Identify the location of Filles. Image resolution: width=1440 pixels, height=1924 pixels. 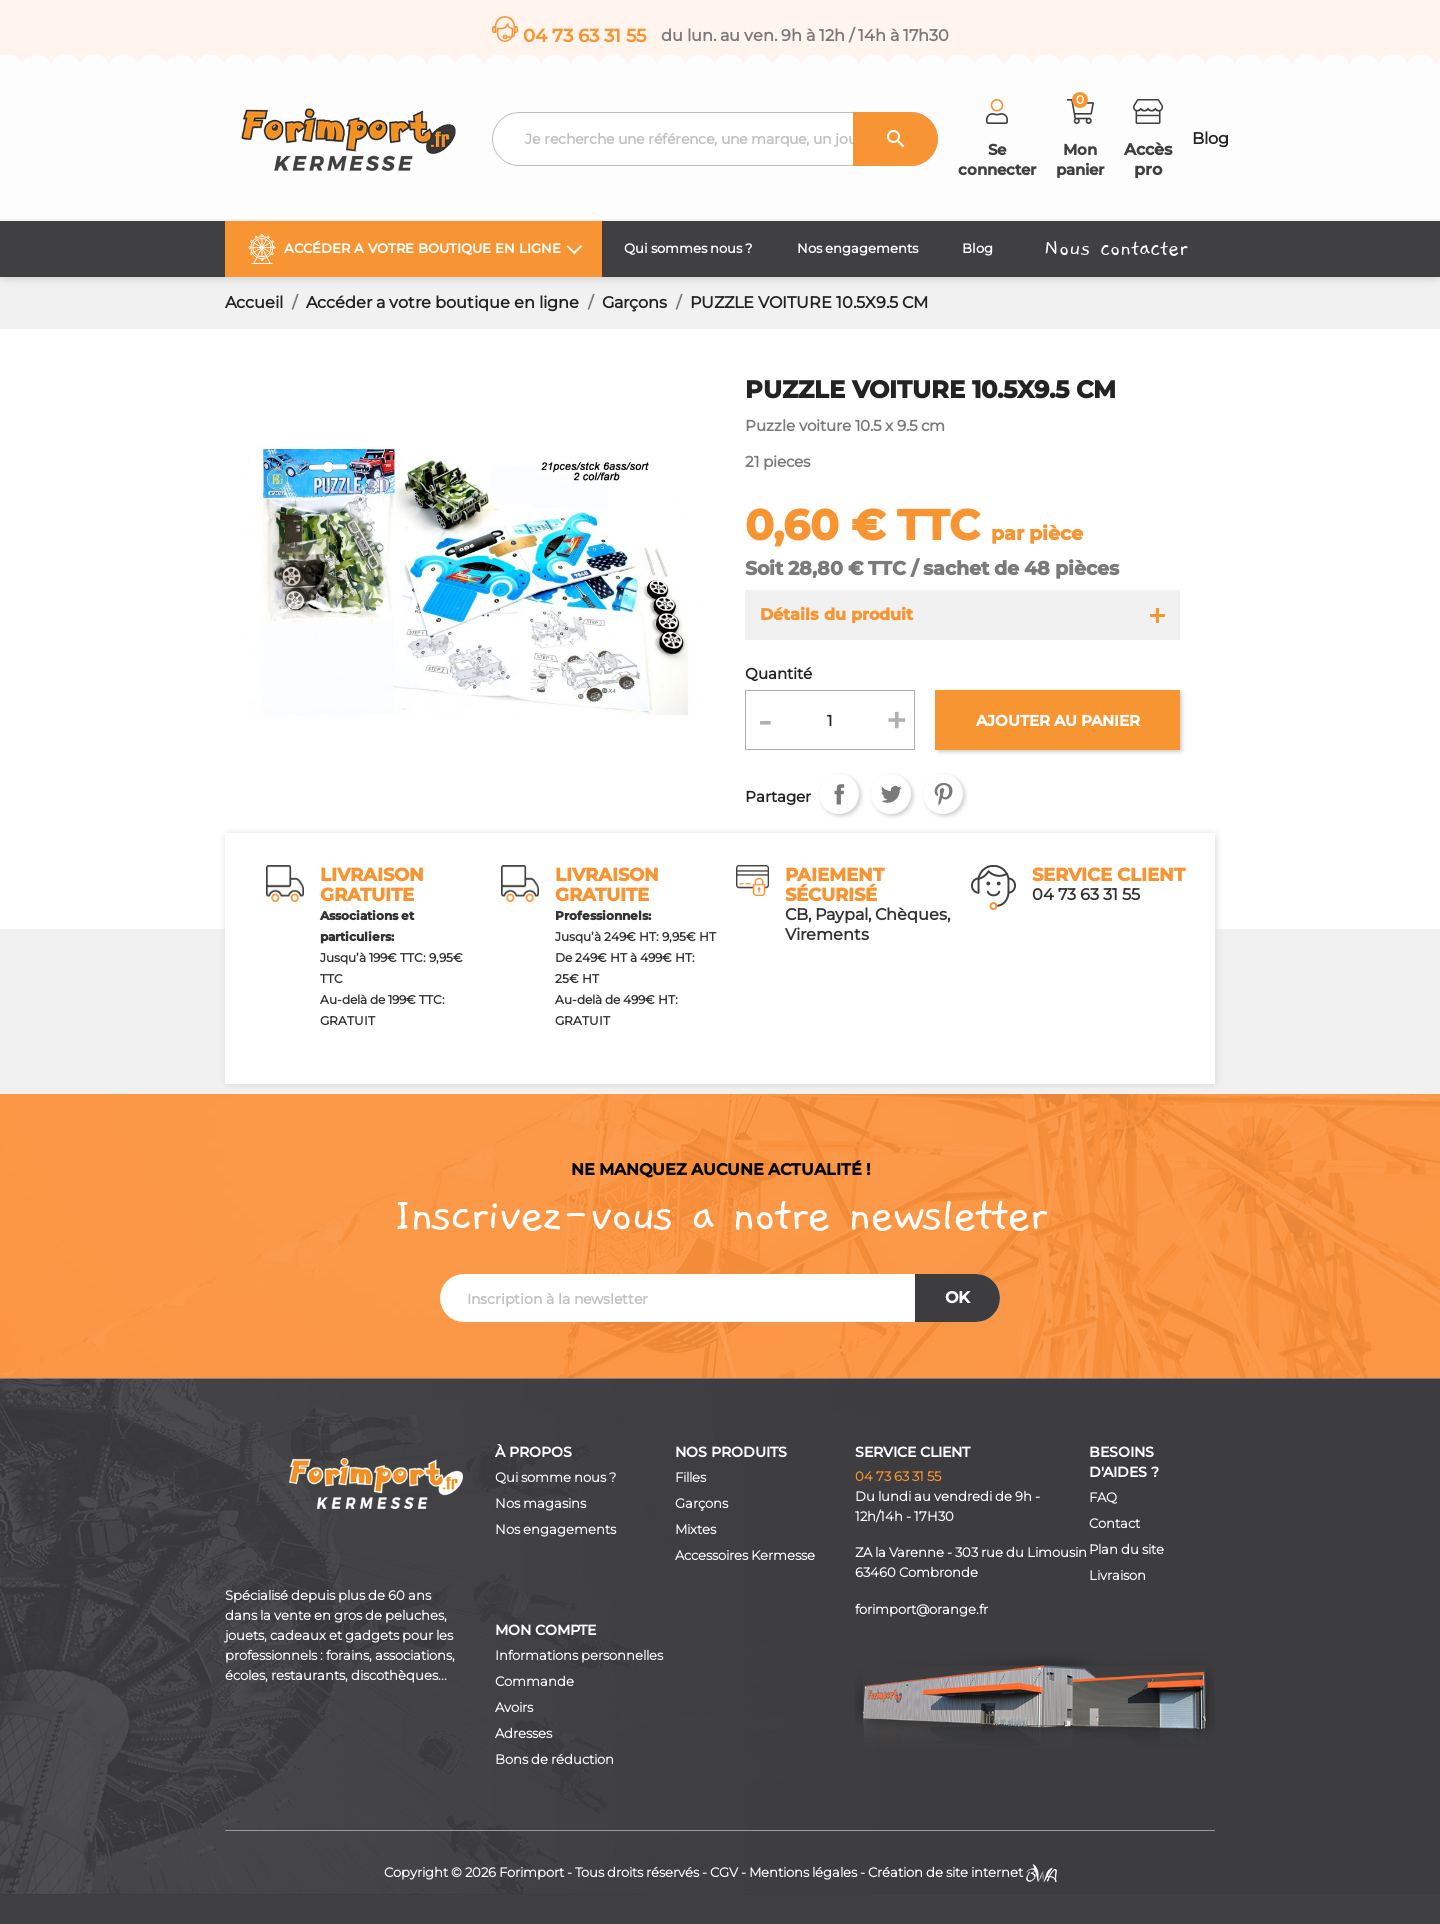
(690, 1477).